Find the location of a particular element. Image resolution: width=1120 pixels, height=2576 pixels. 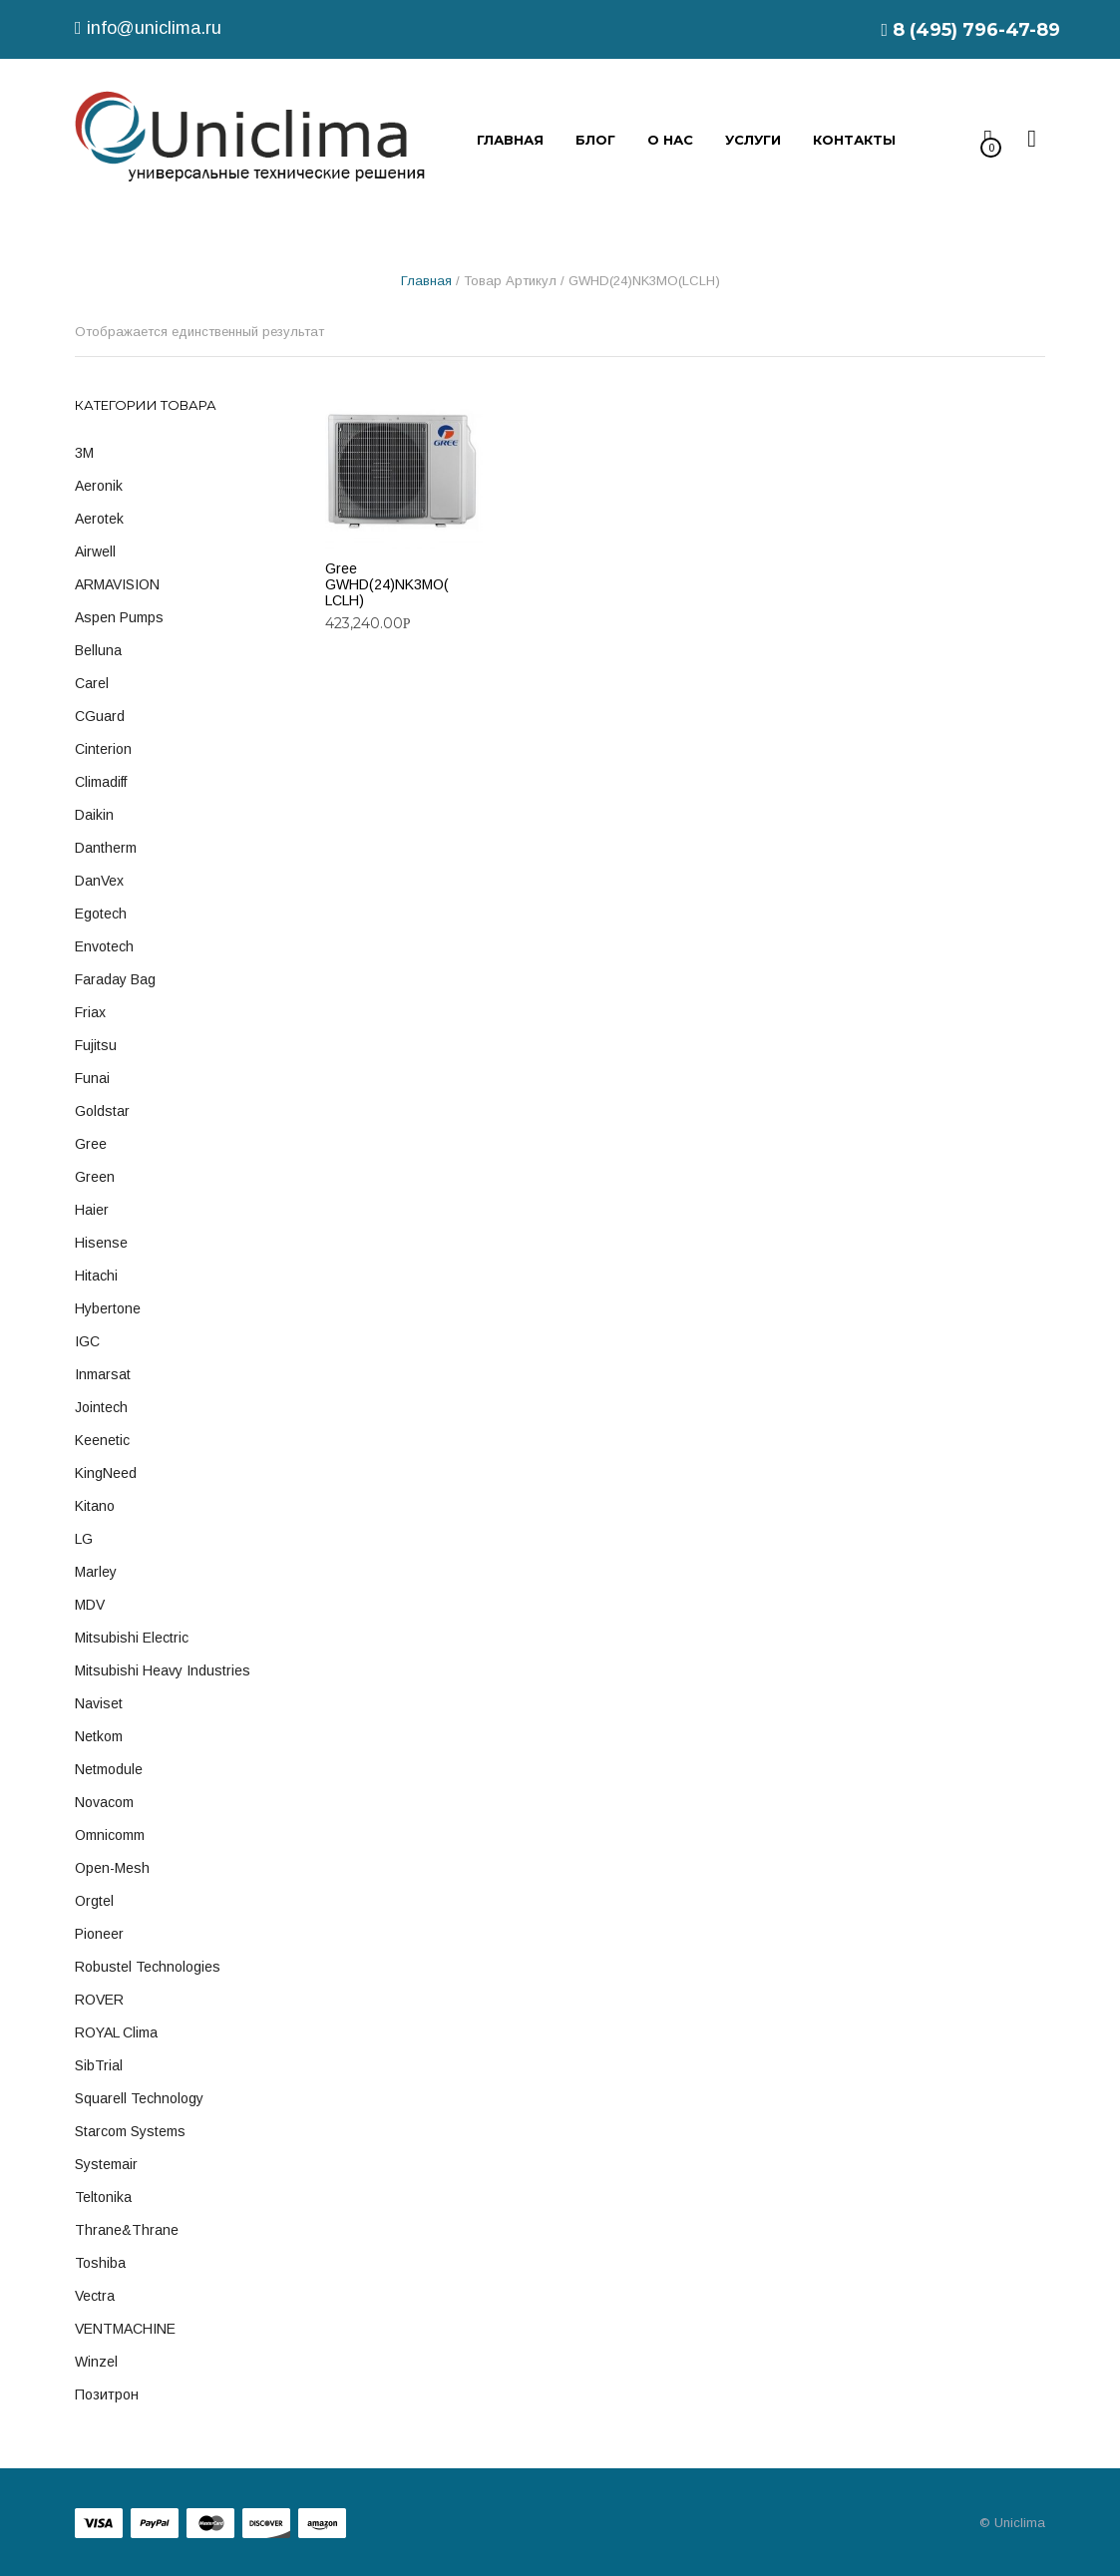

Hybertone is located at coordinates (108, 1308).